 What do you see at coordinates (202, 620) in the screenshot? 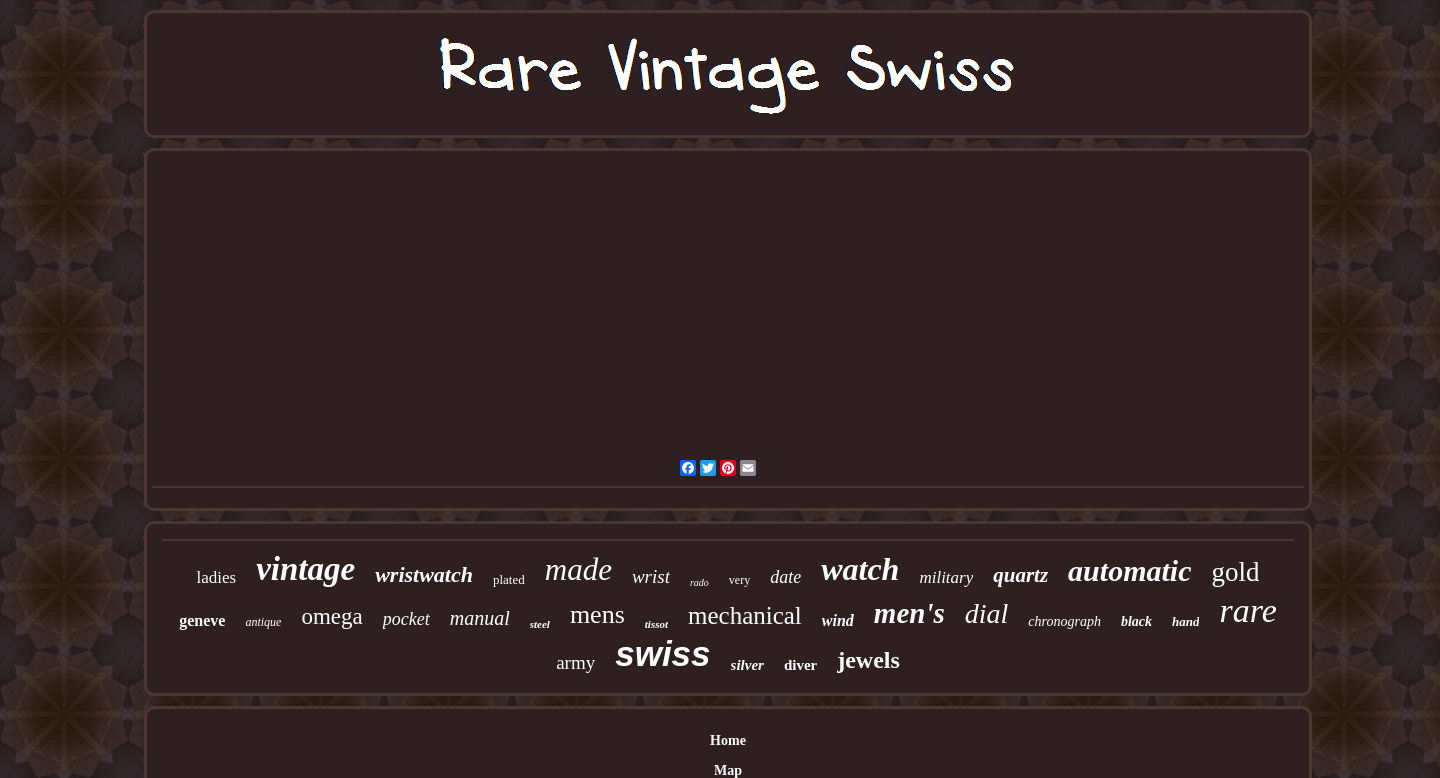
I see `geneve` at bounding box center [202, 620].